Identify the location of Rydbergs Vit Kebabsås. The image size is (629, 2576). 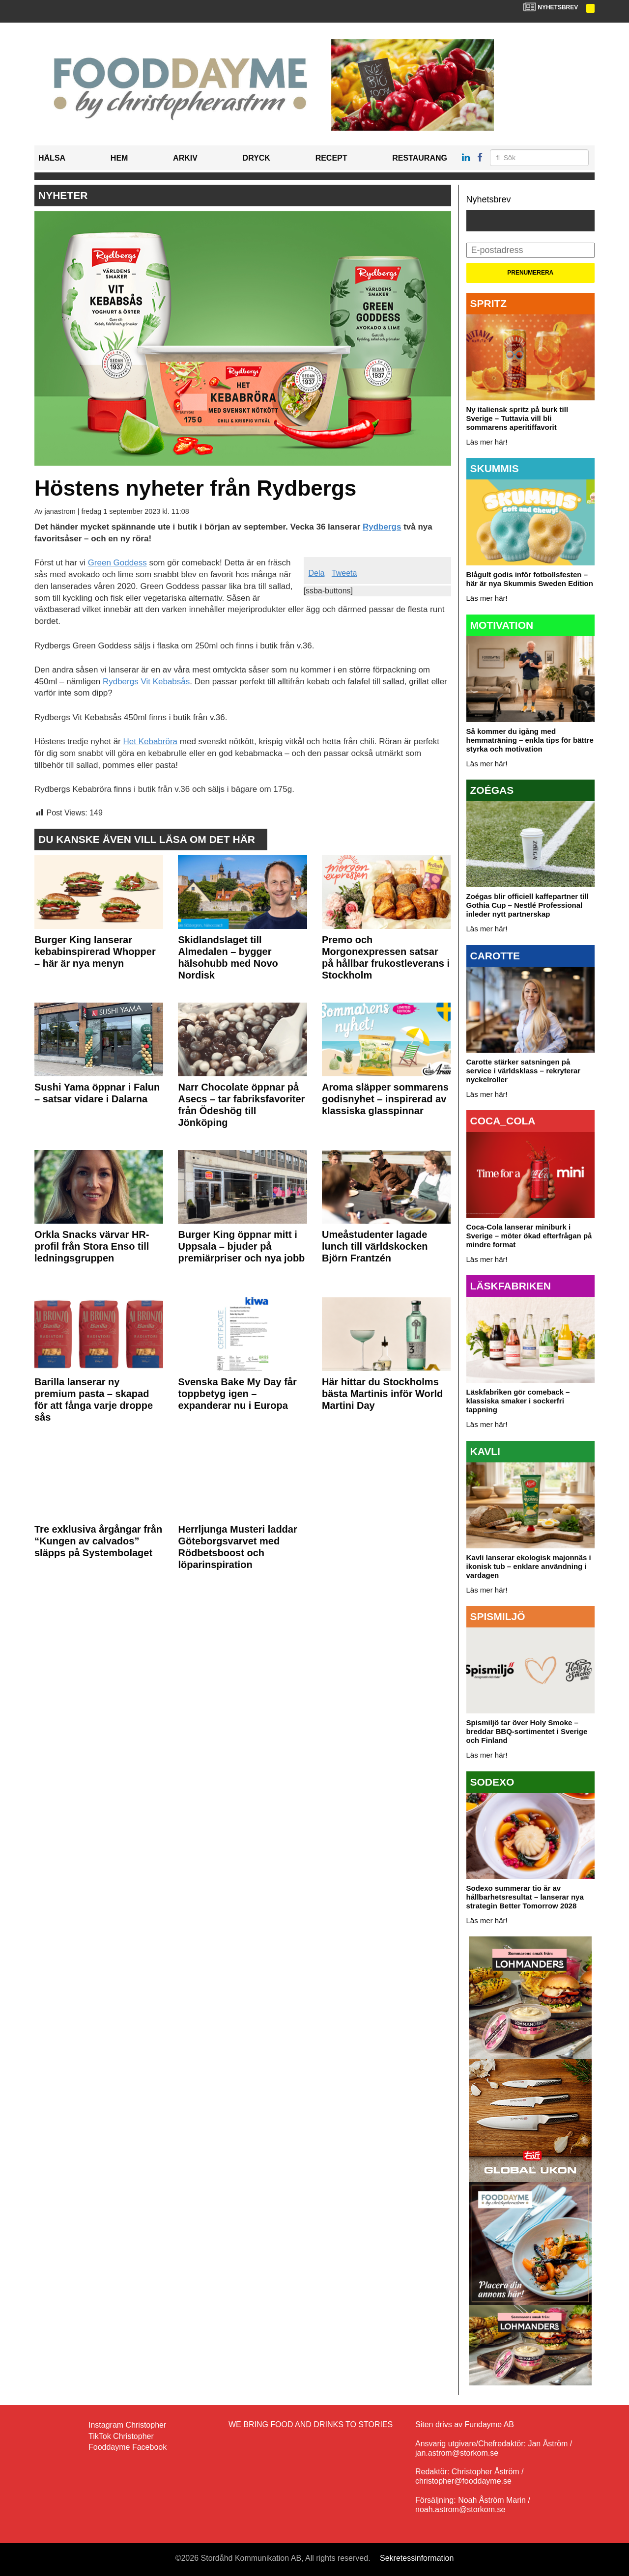
(146, 681).